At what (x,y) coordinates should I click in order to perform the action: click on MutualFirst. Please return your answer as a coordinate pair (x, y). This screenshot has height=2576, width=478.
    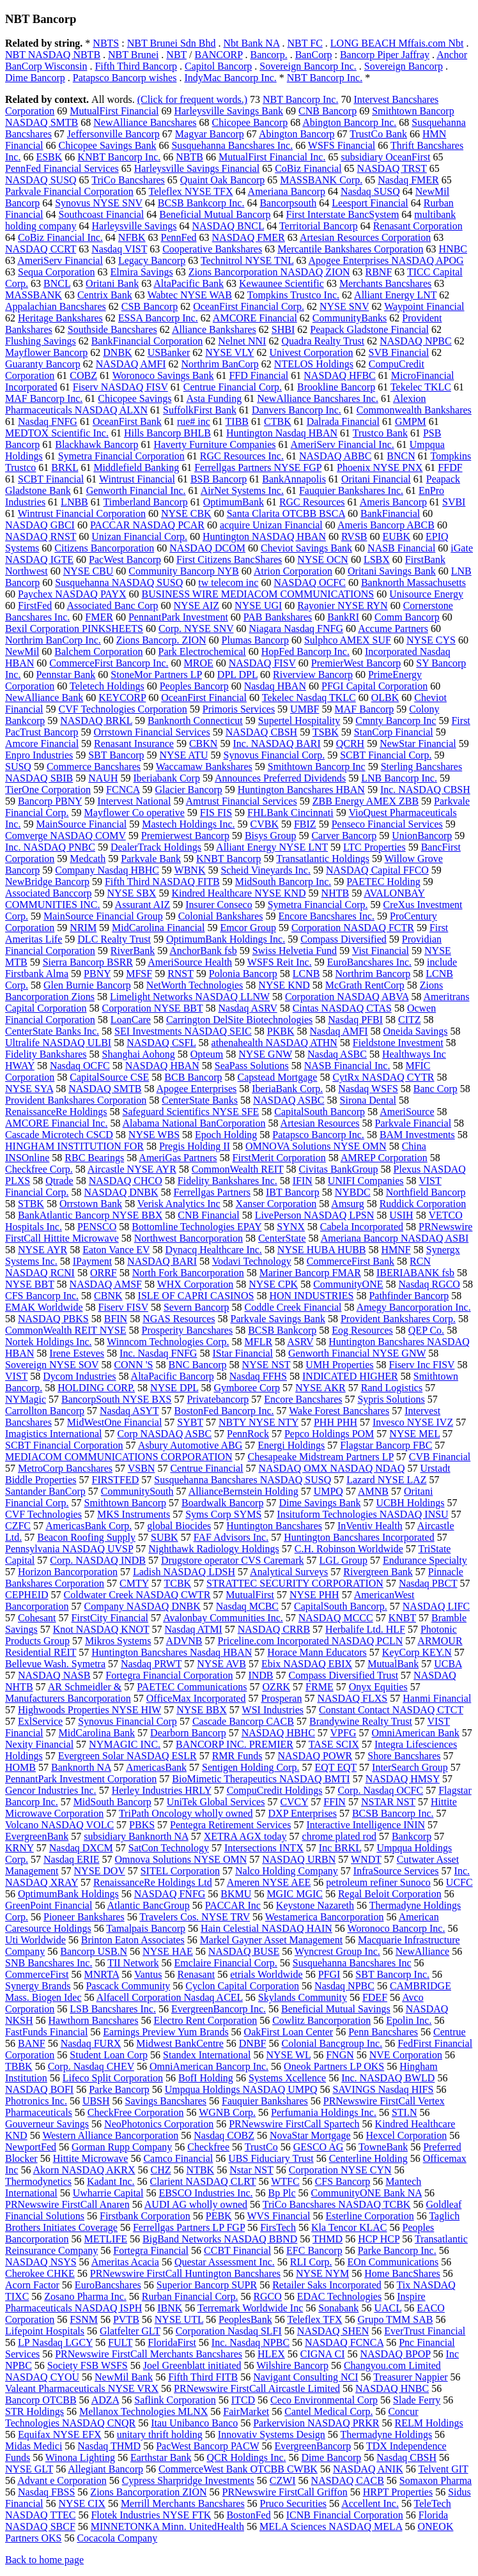
    Looking at the image, I should click on (250, 1594).